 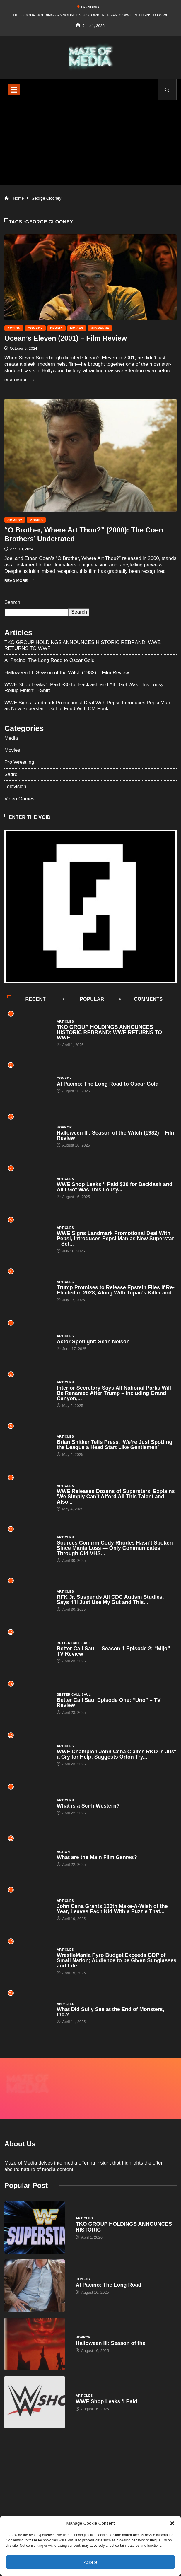 I want to click on Read More, so click(x=19, y=380).